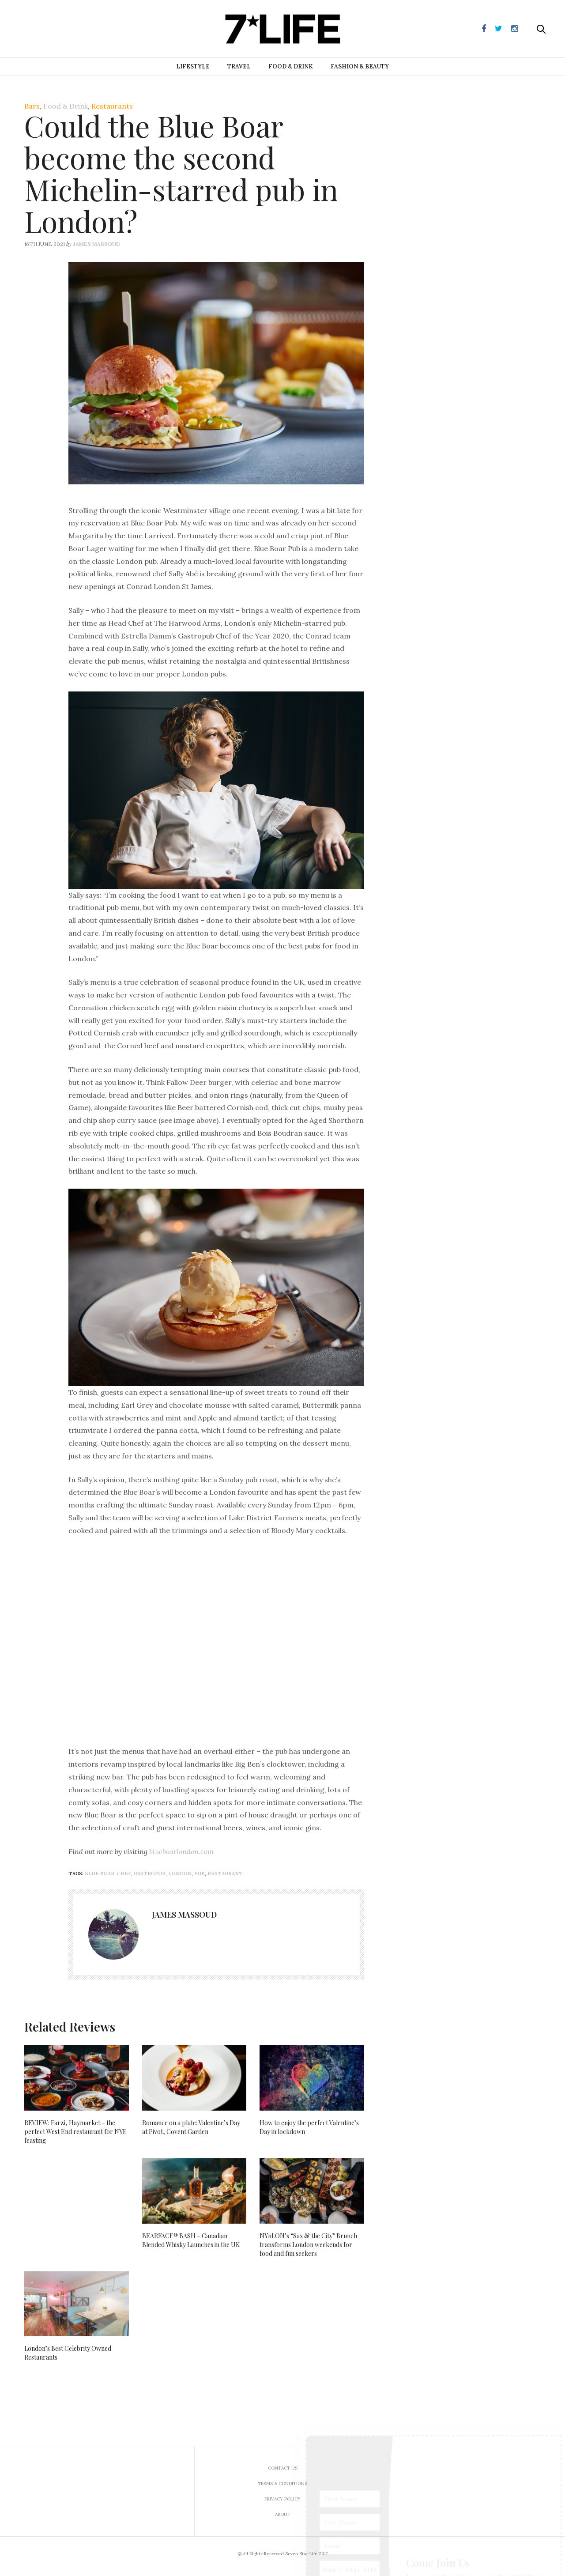  Describe the element at coordinates (180, 1873) in the screenshot. I see `London` at that location.